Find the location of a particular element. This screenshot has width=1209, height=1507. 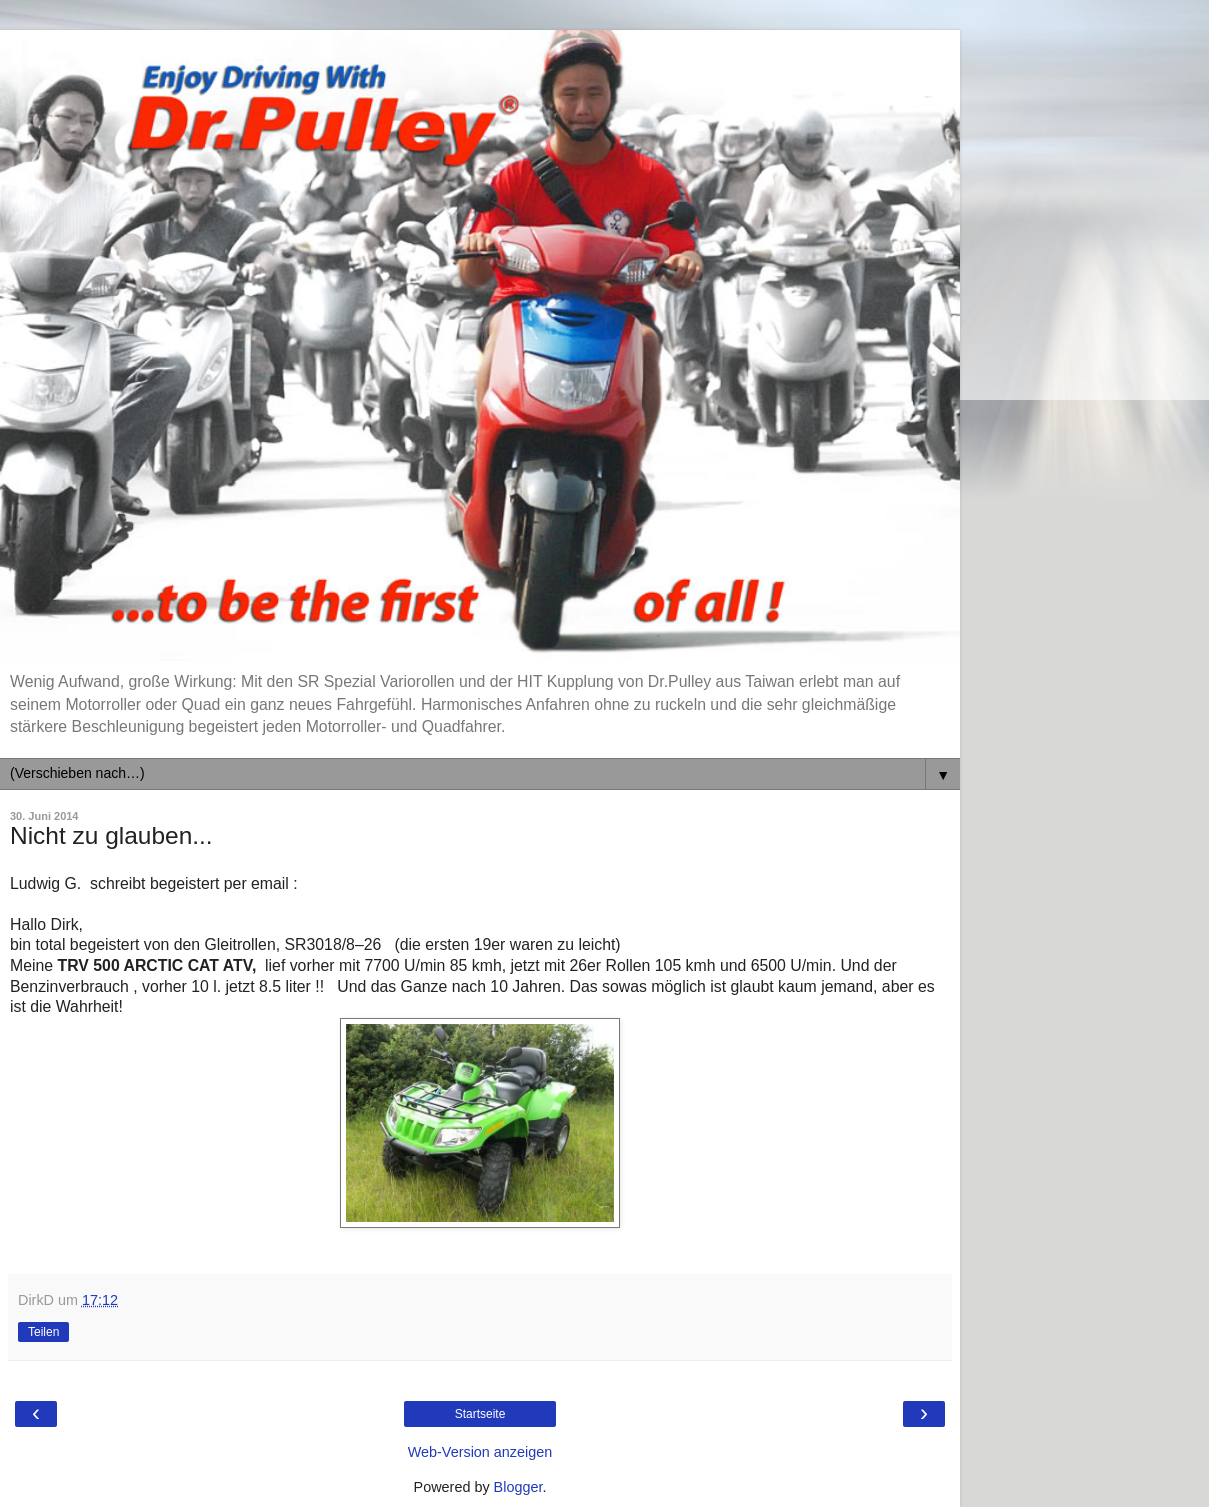

Startseite is located at coordinates (480, 1414).